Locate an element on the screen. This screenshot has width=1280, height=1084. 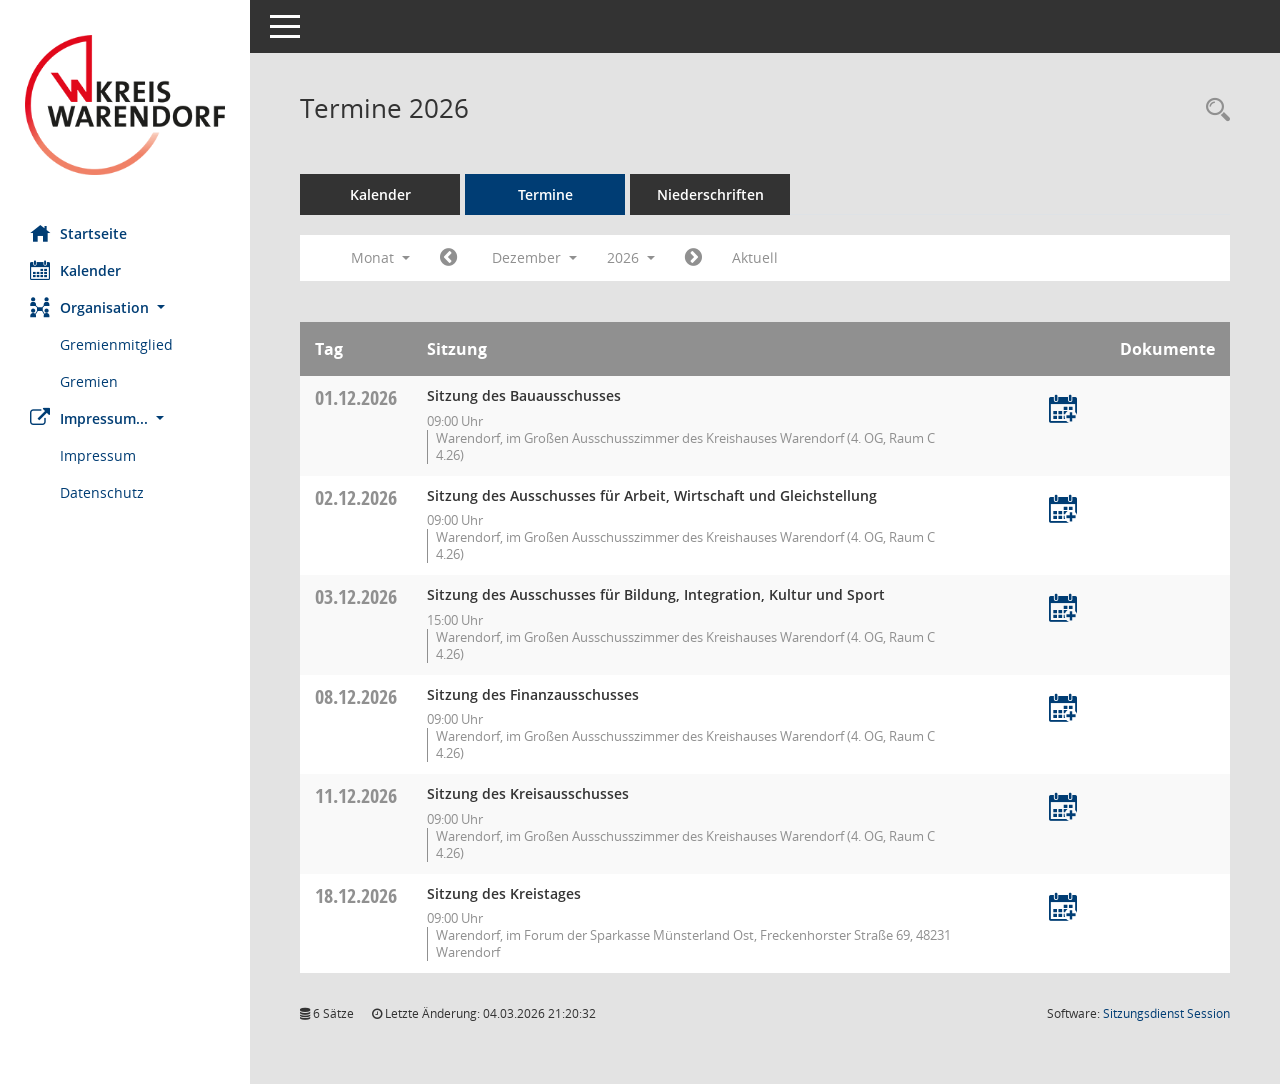
[Hier gelangen Sie zur Startseite dieser Webanwendung.] is located at coordinates (125, 105).